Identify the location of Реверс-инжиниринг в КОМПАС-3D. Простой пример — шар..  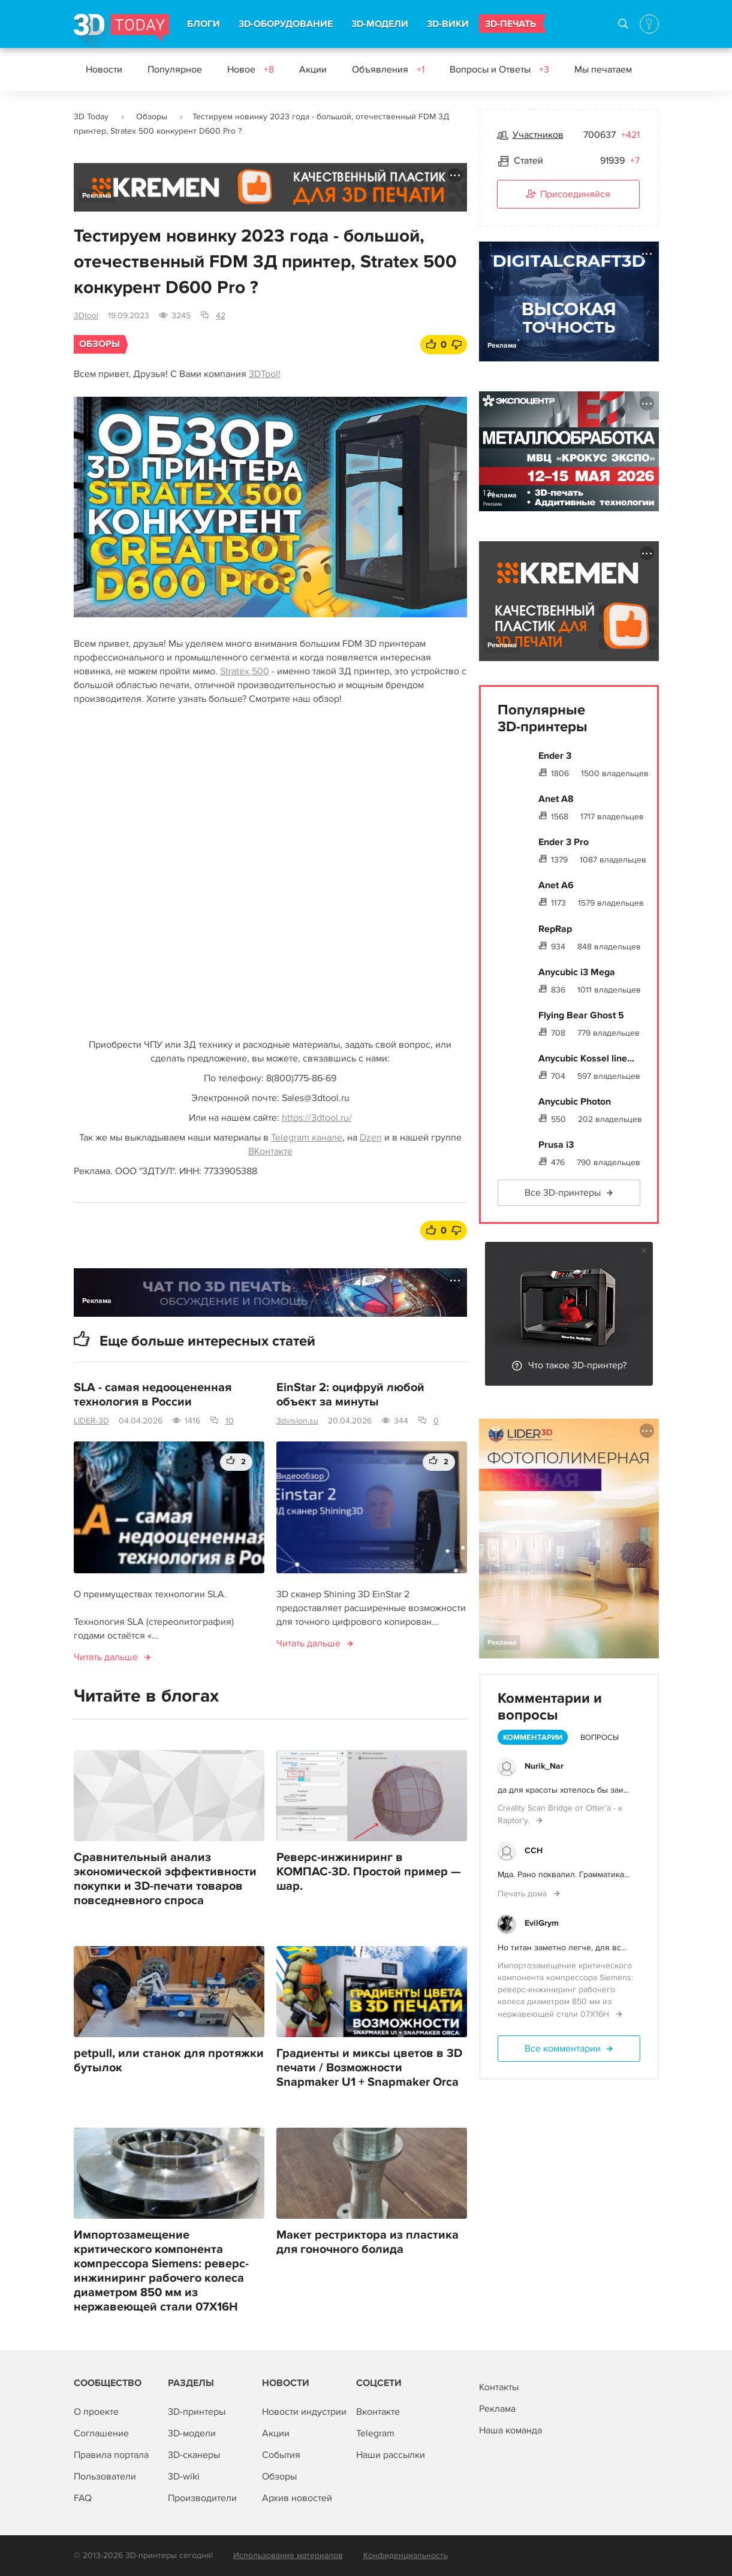
(368, 1871).